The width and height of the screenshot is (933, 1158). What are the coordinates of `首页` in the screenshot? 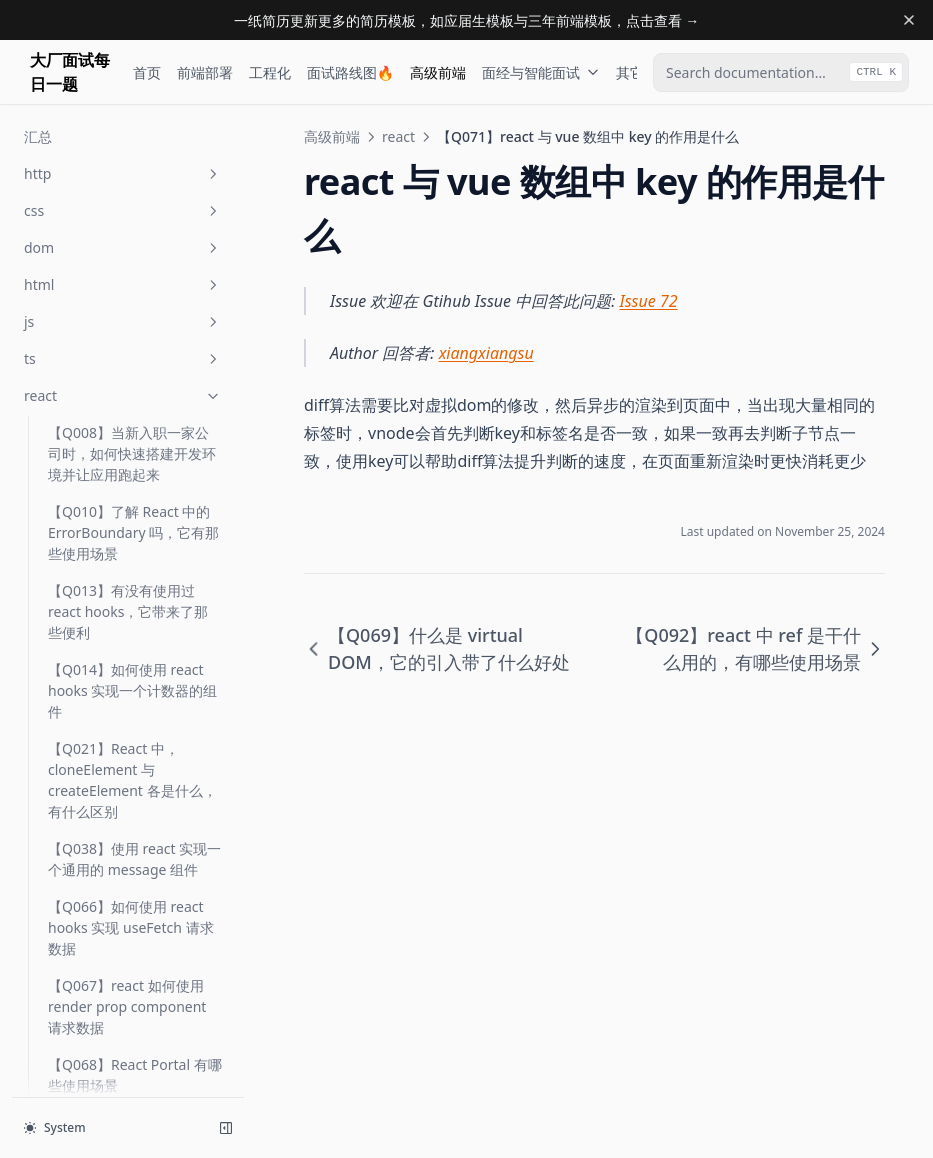 It's located at (147, 72).